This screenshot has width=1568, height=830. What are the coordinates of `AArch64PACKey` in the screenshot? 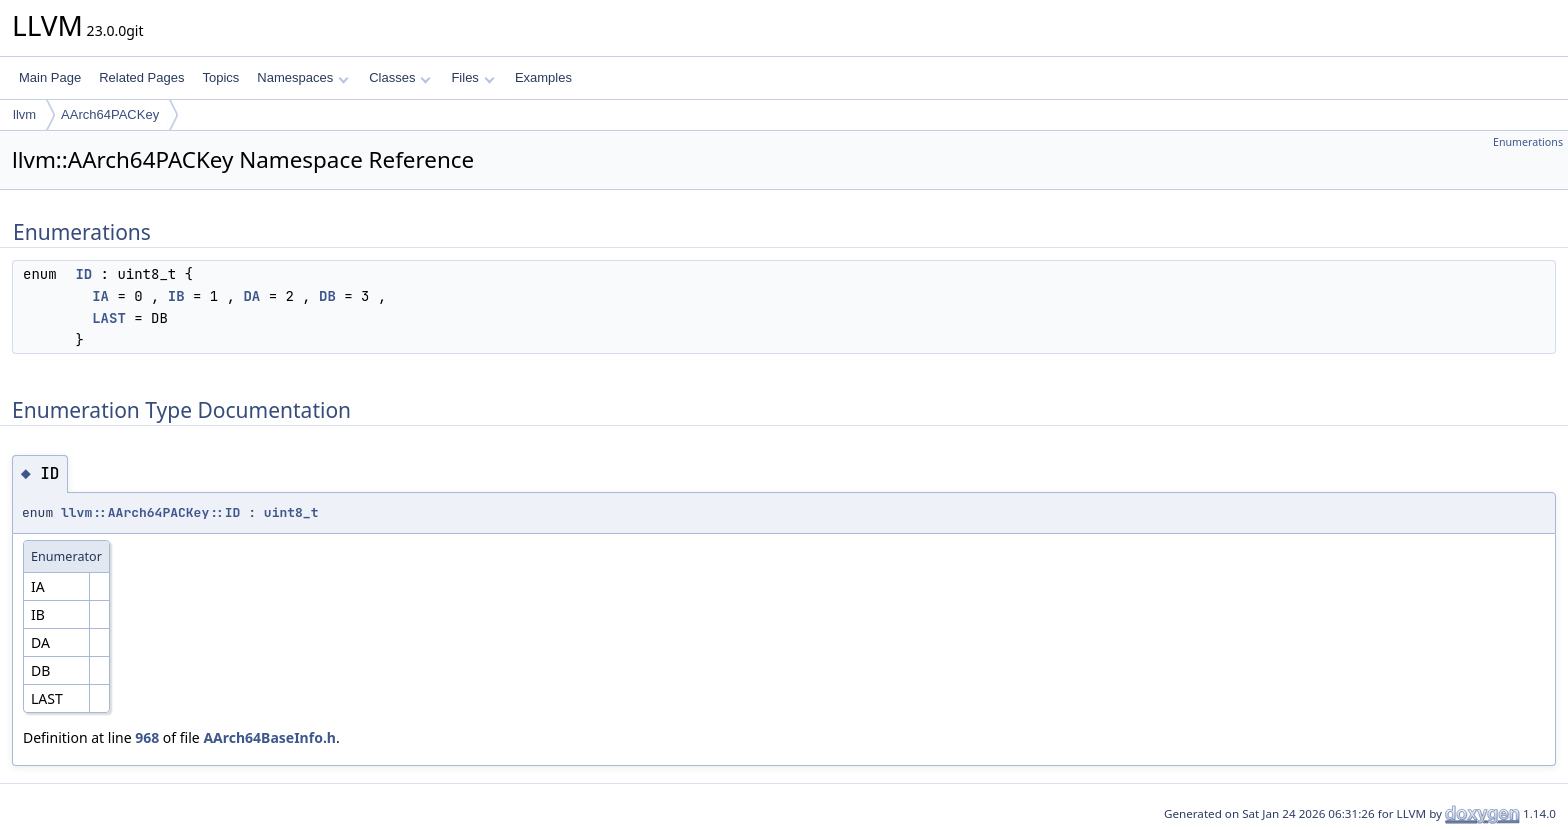 It's located at (110, 114).